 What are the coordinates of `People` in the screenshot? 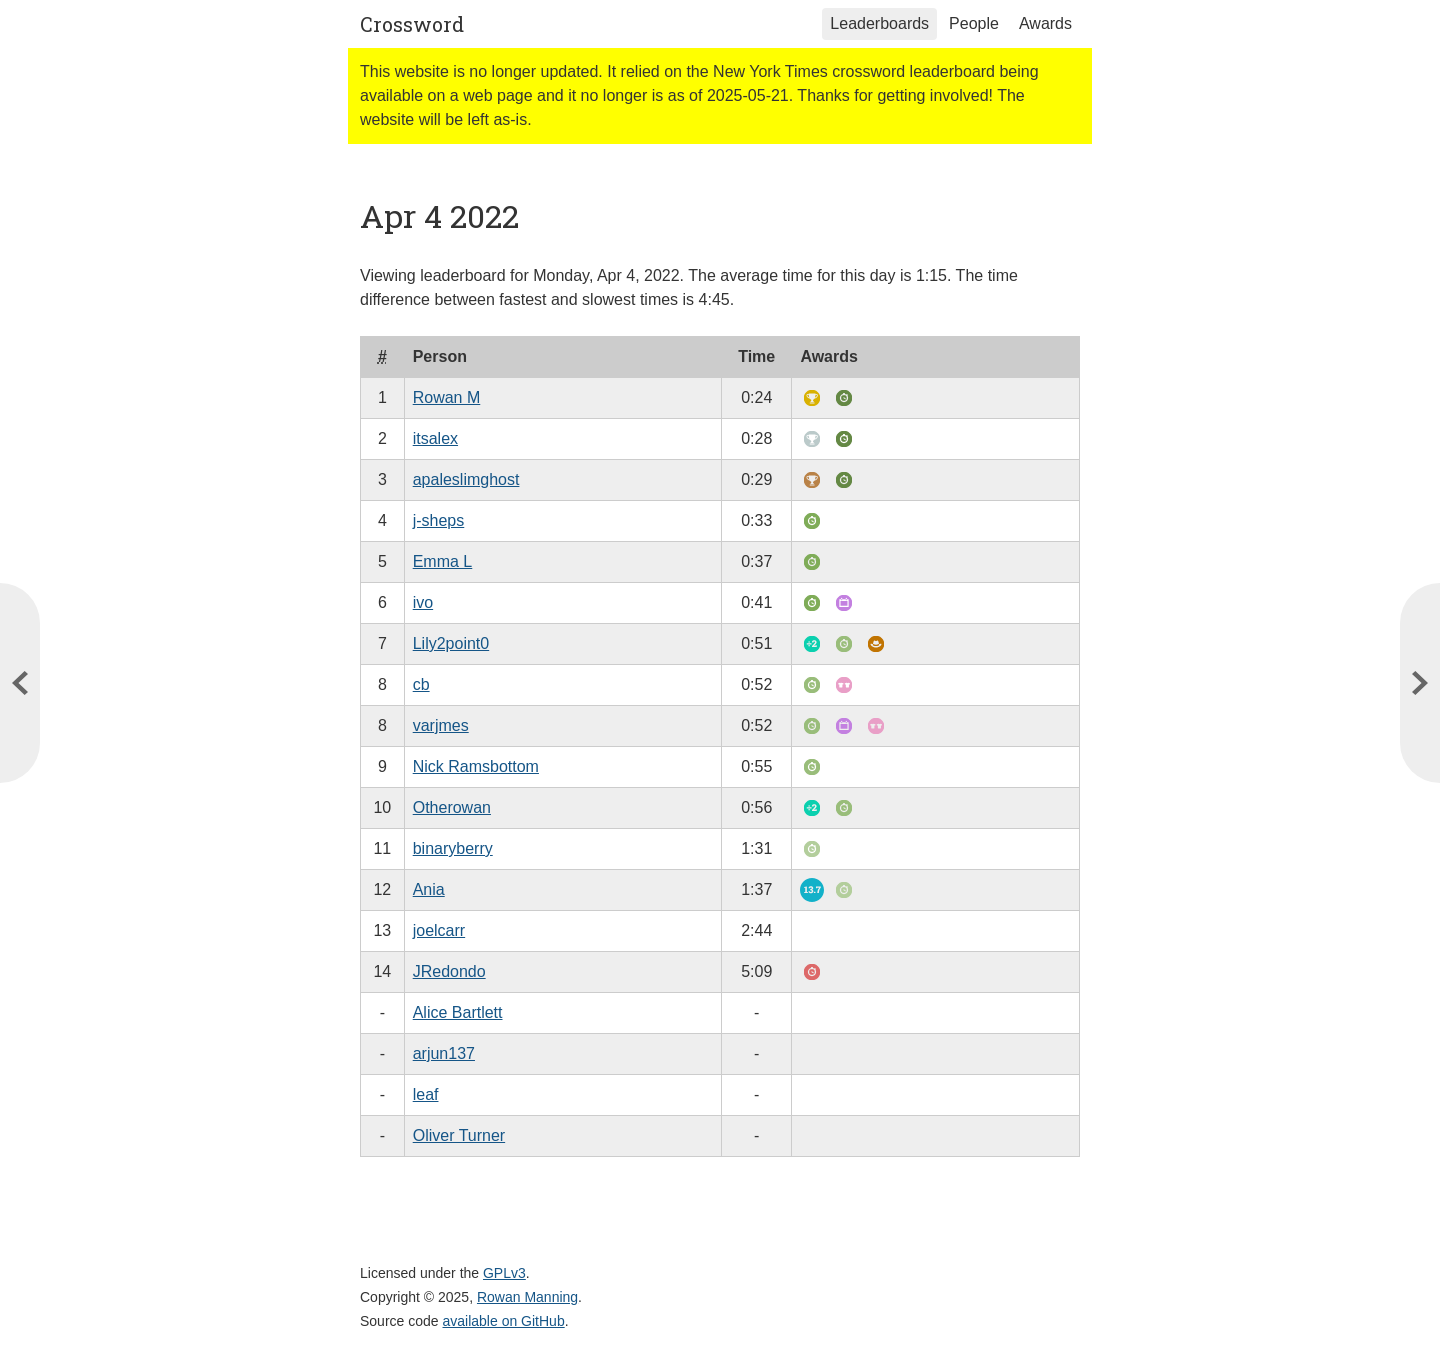 It's located at (974, 23).